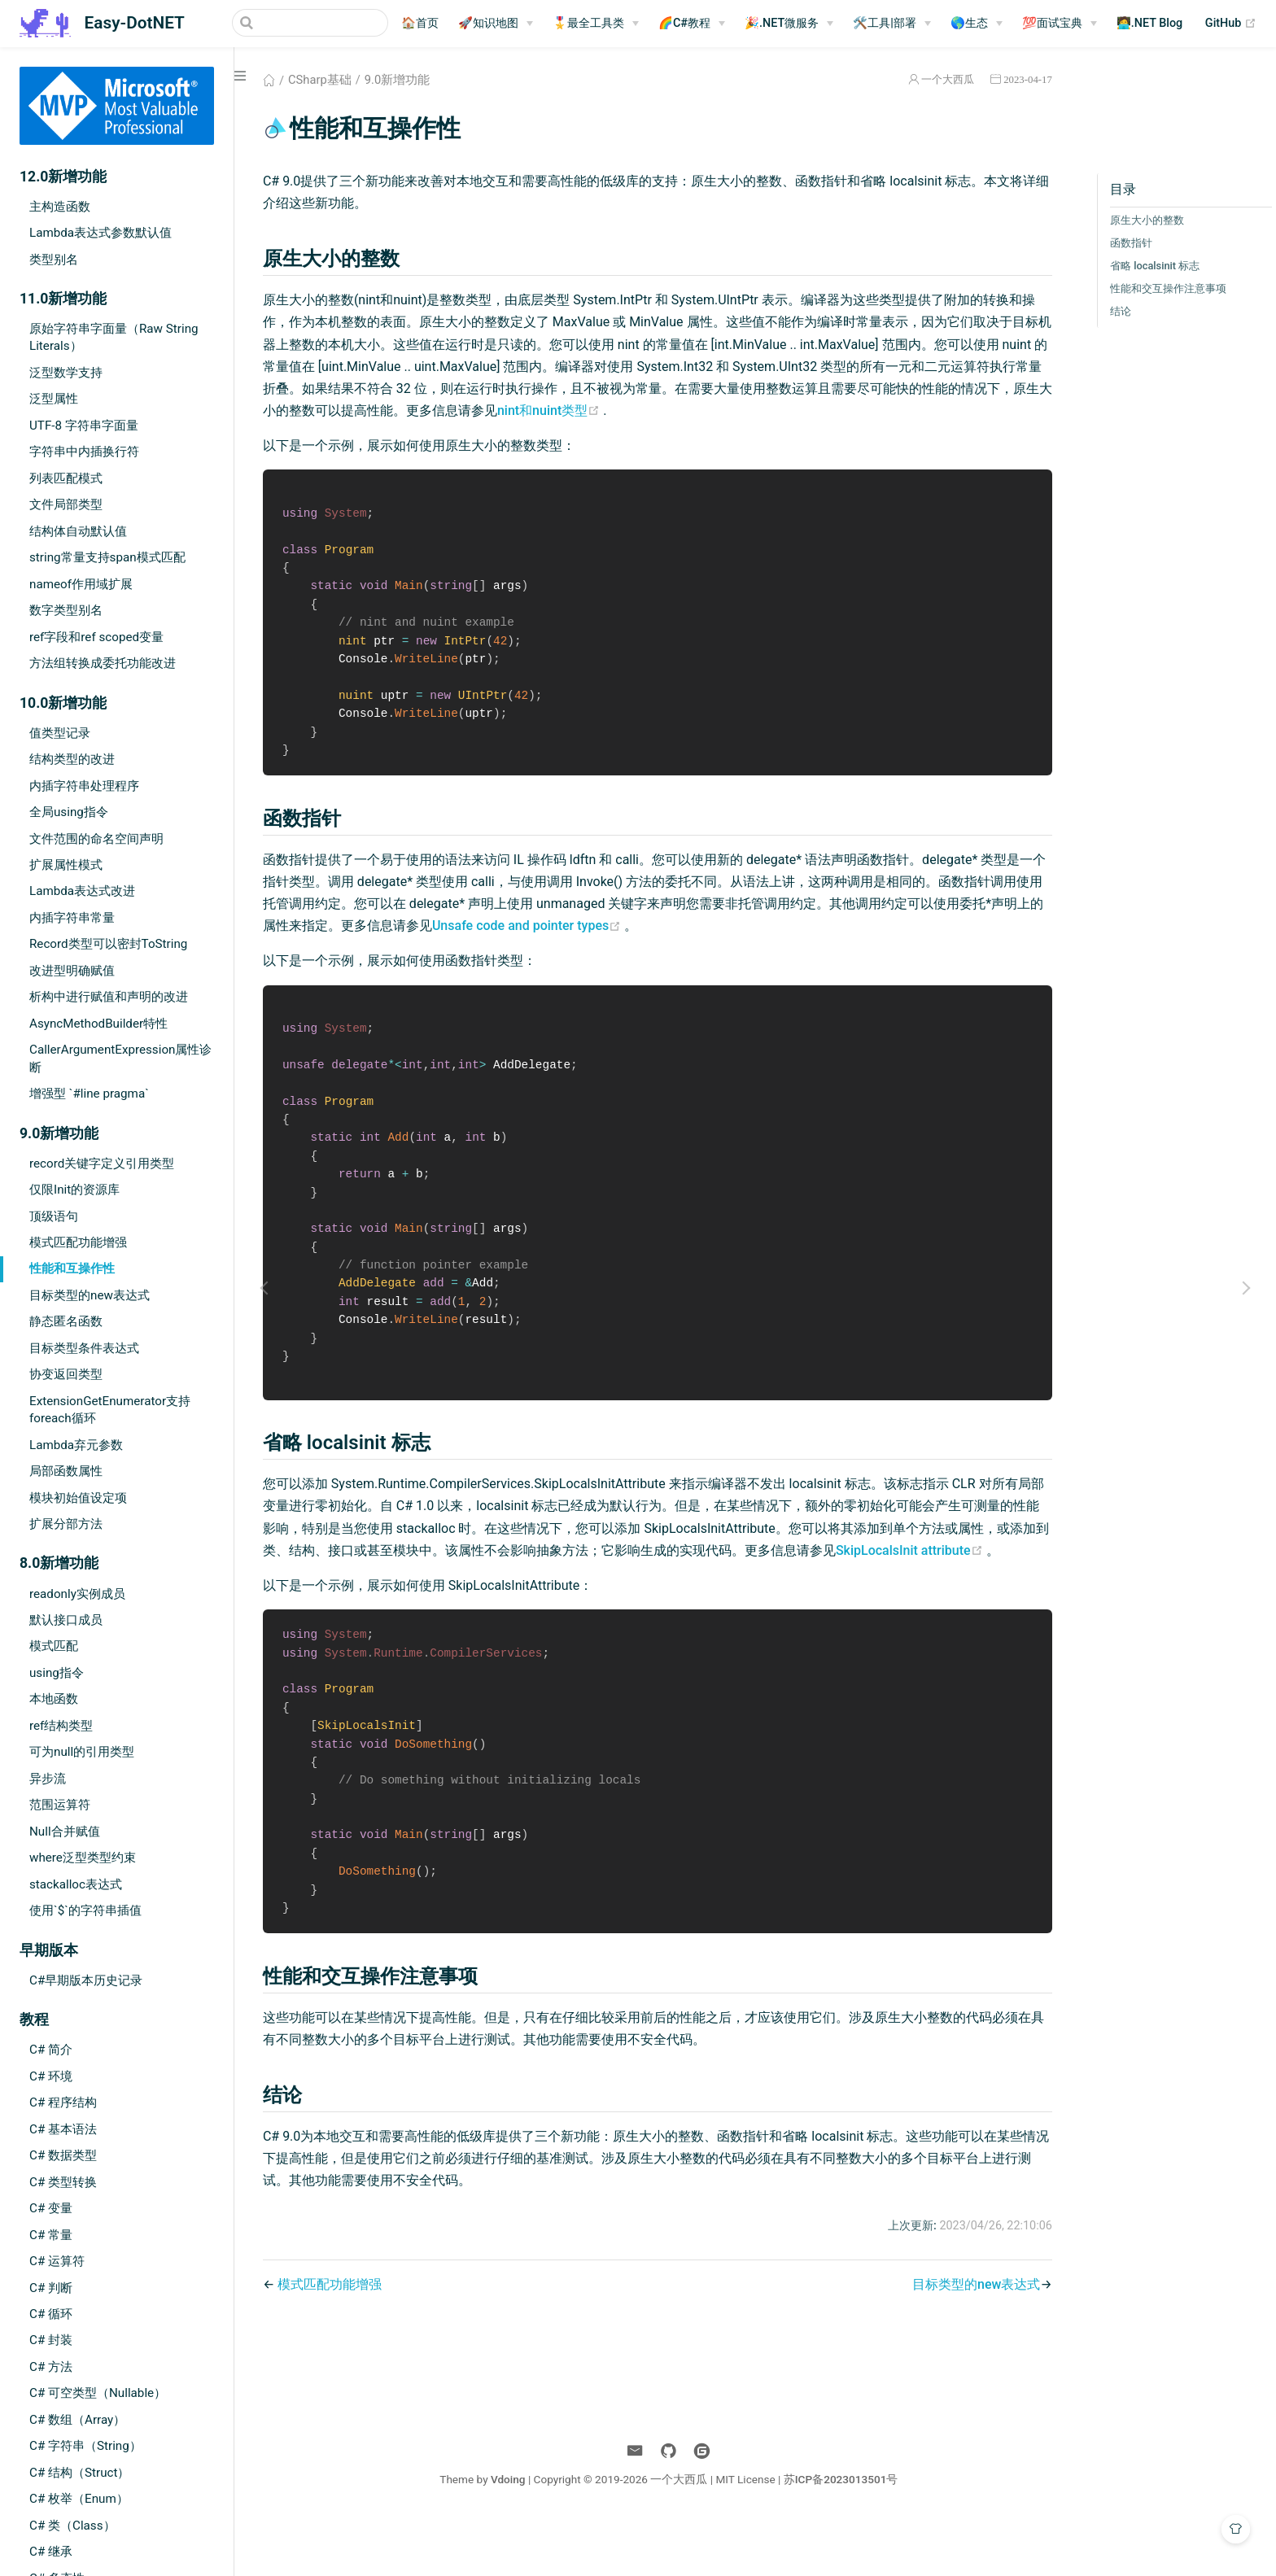 The height and width of the screenshot is (2576, 1276). Describe the element at coordinates (63, 2129) in the screenshot. I see `C# 基本语法` at that location.